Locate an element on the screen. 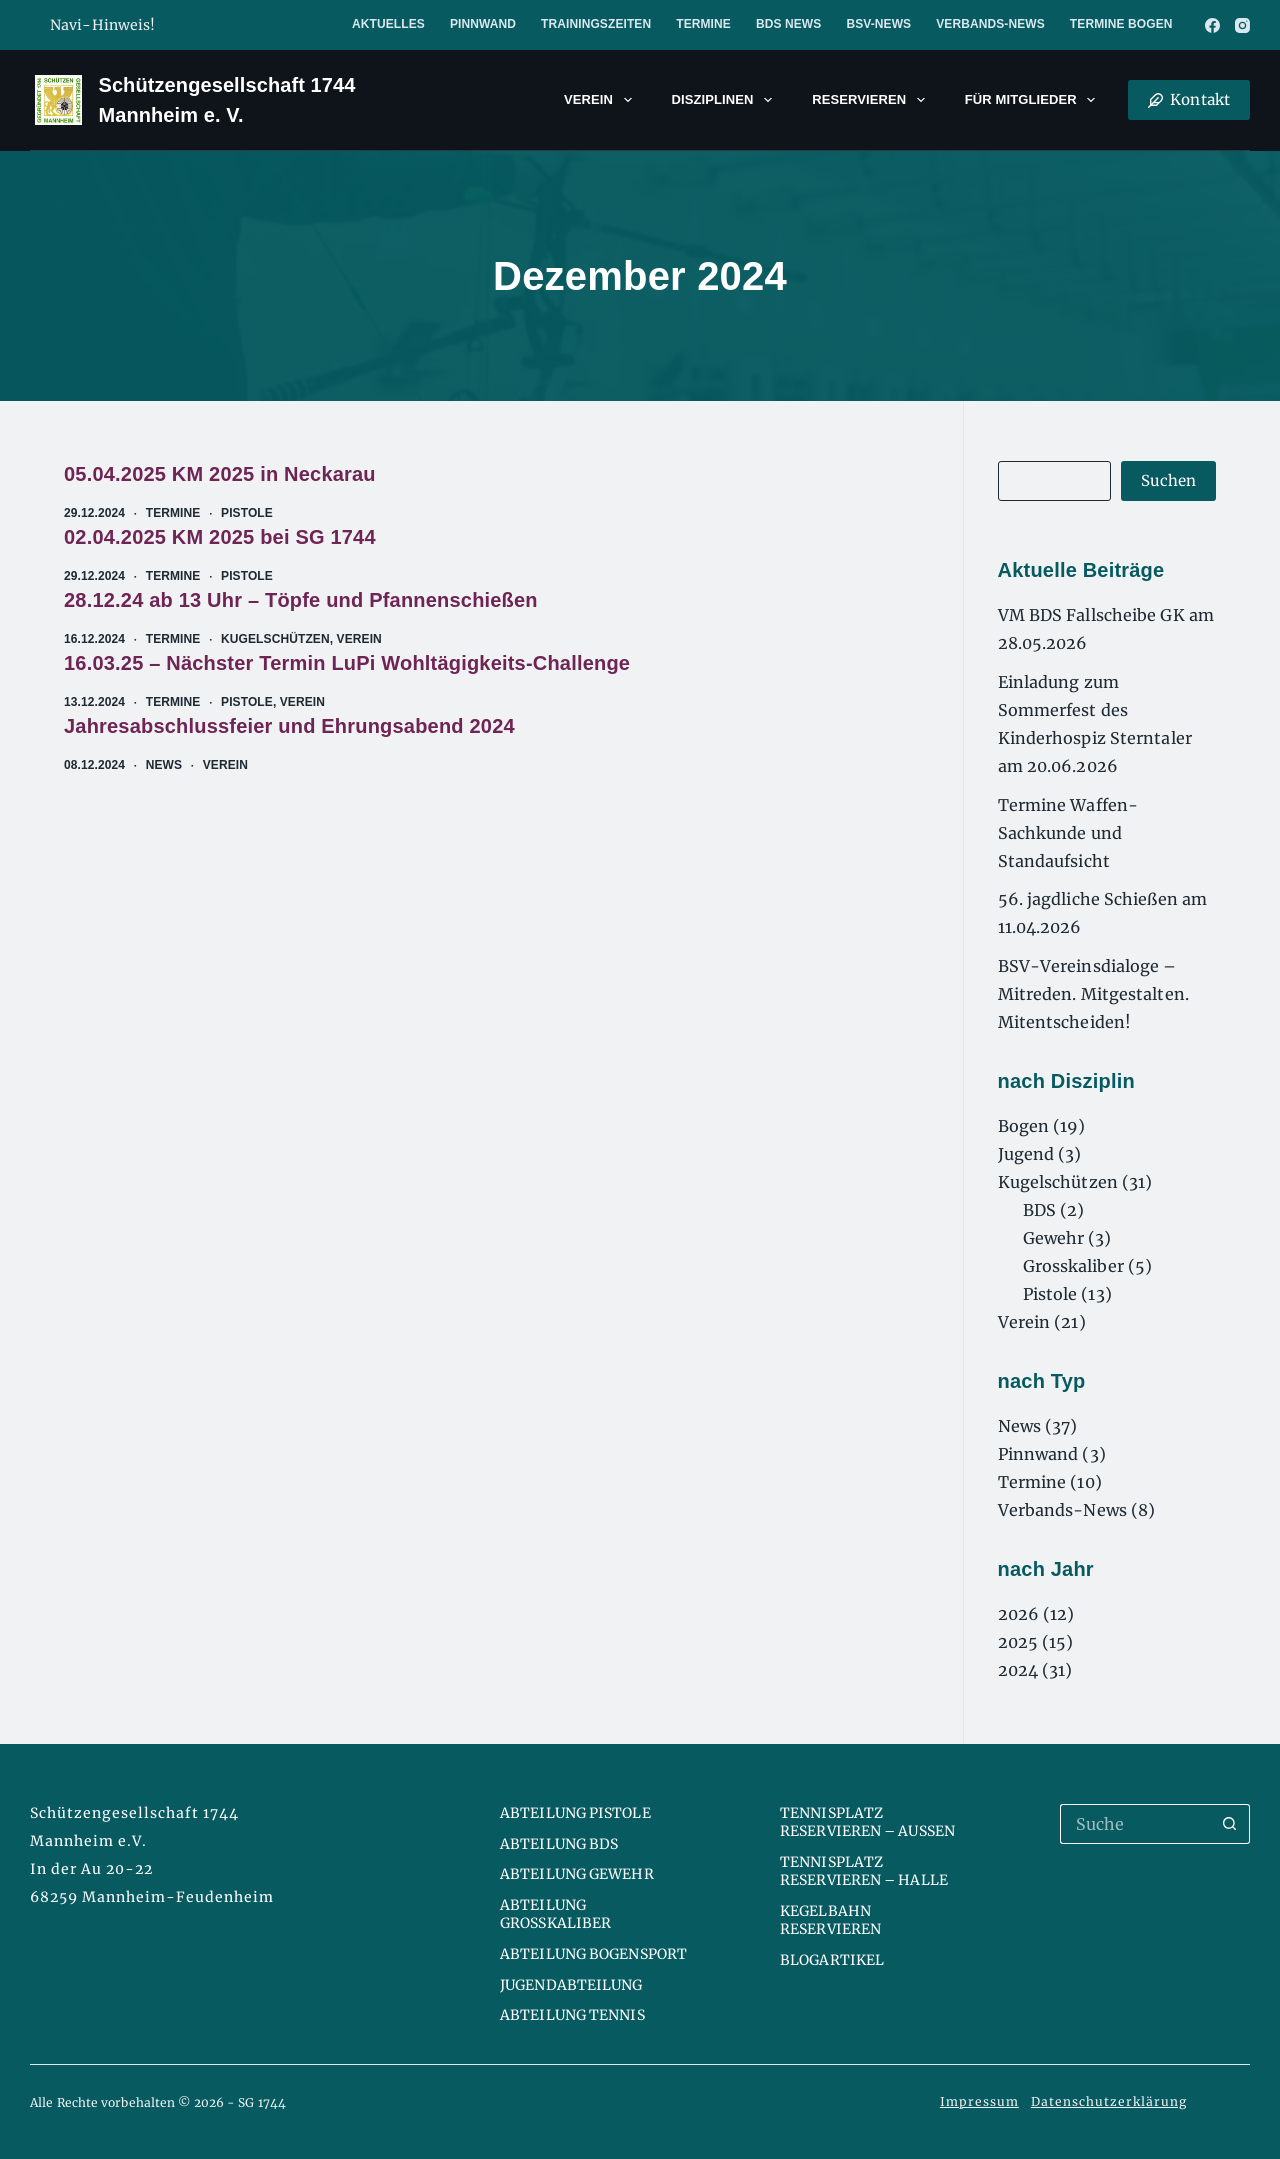 The width and height of the screenshot is (1280, 2159). Pistole is located at coordinates (247, 513).